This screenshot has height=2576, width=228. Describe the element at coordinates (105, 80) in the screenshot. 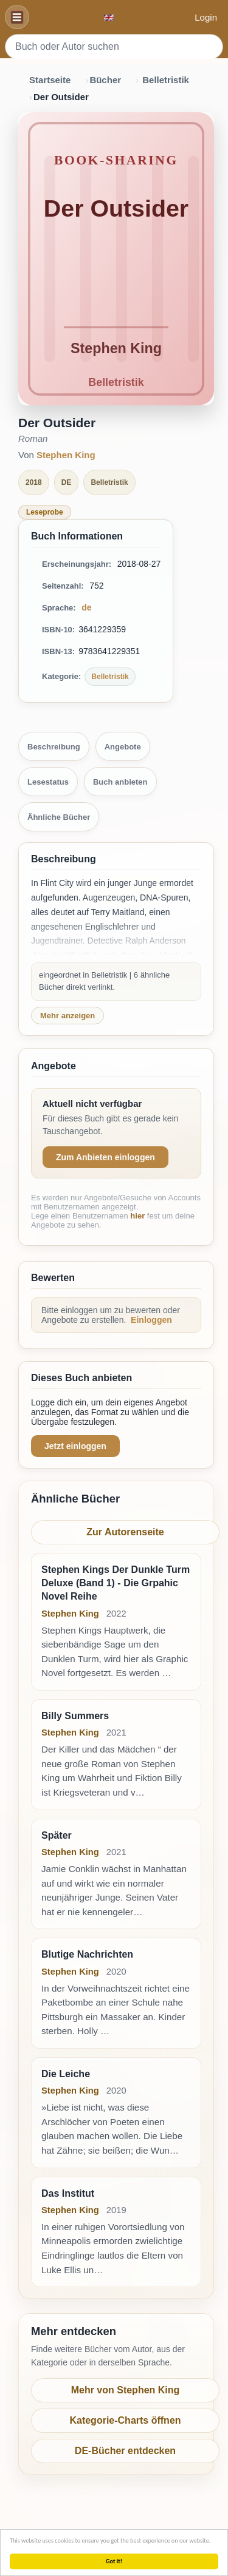

I see `Bücher` at that location.